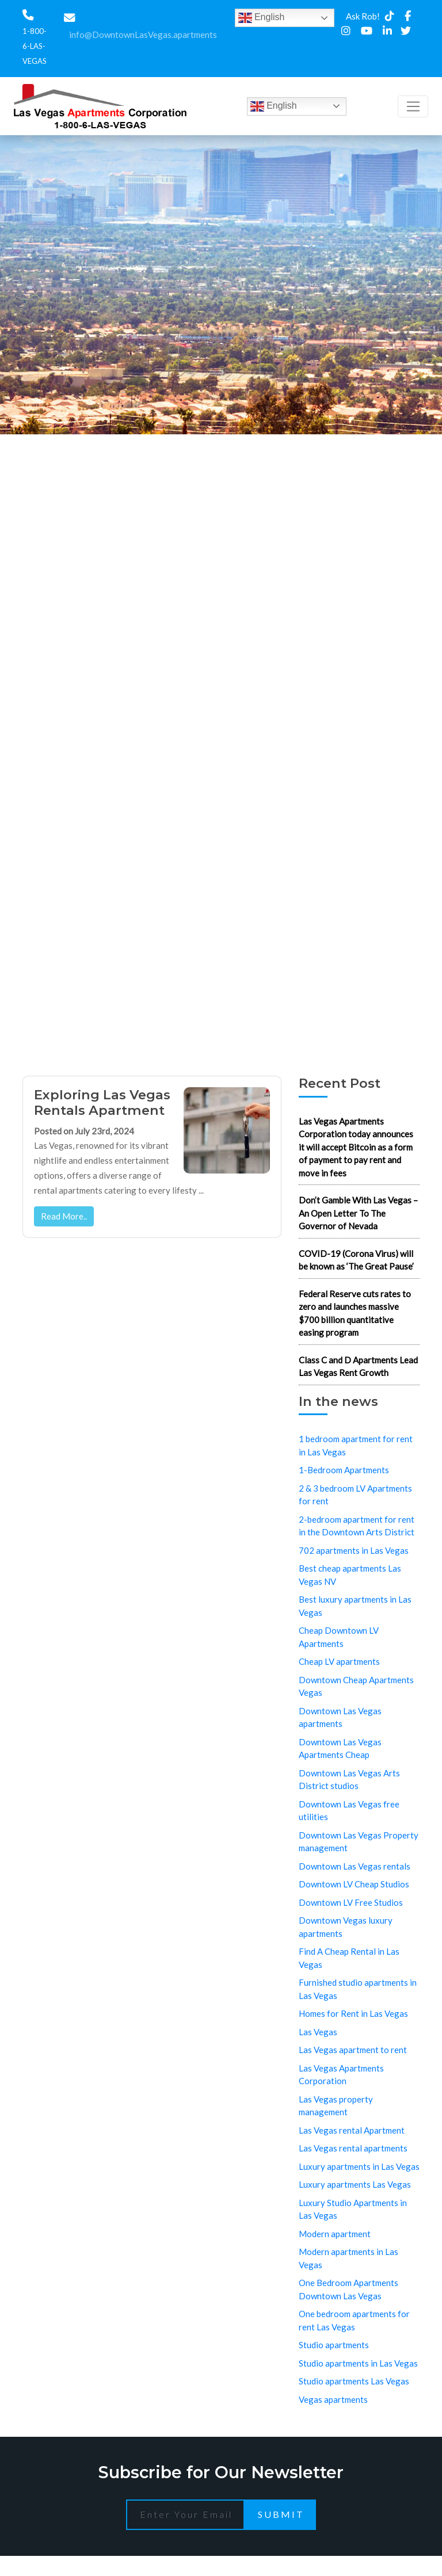  Describe the element at coordinates (358, 1213) in the screenshot. I see `Don’t Gamble With Las Vegas – An Open Letter To The Governor of Nevada` at that location.